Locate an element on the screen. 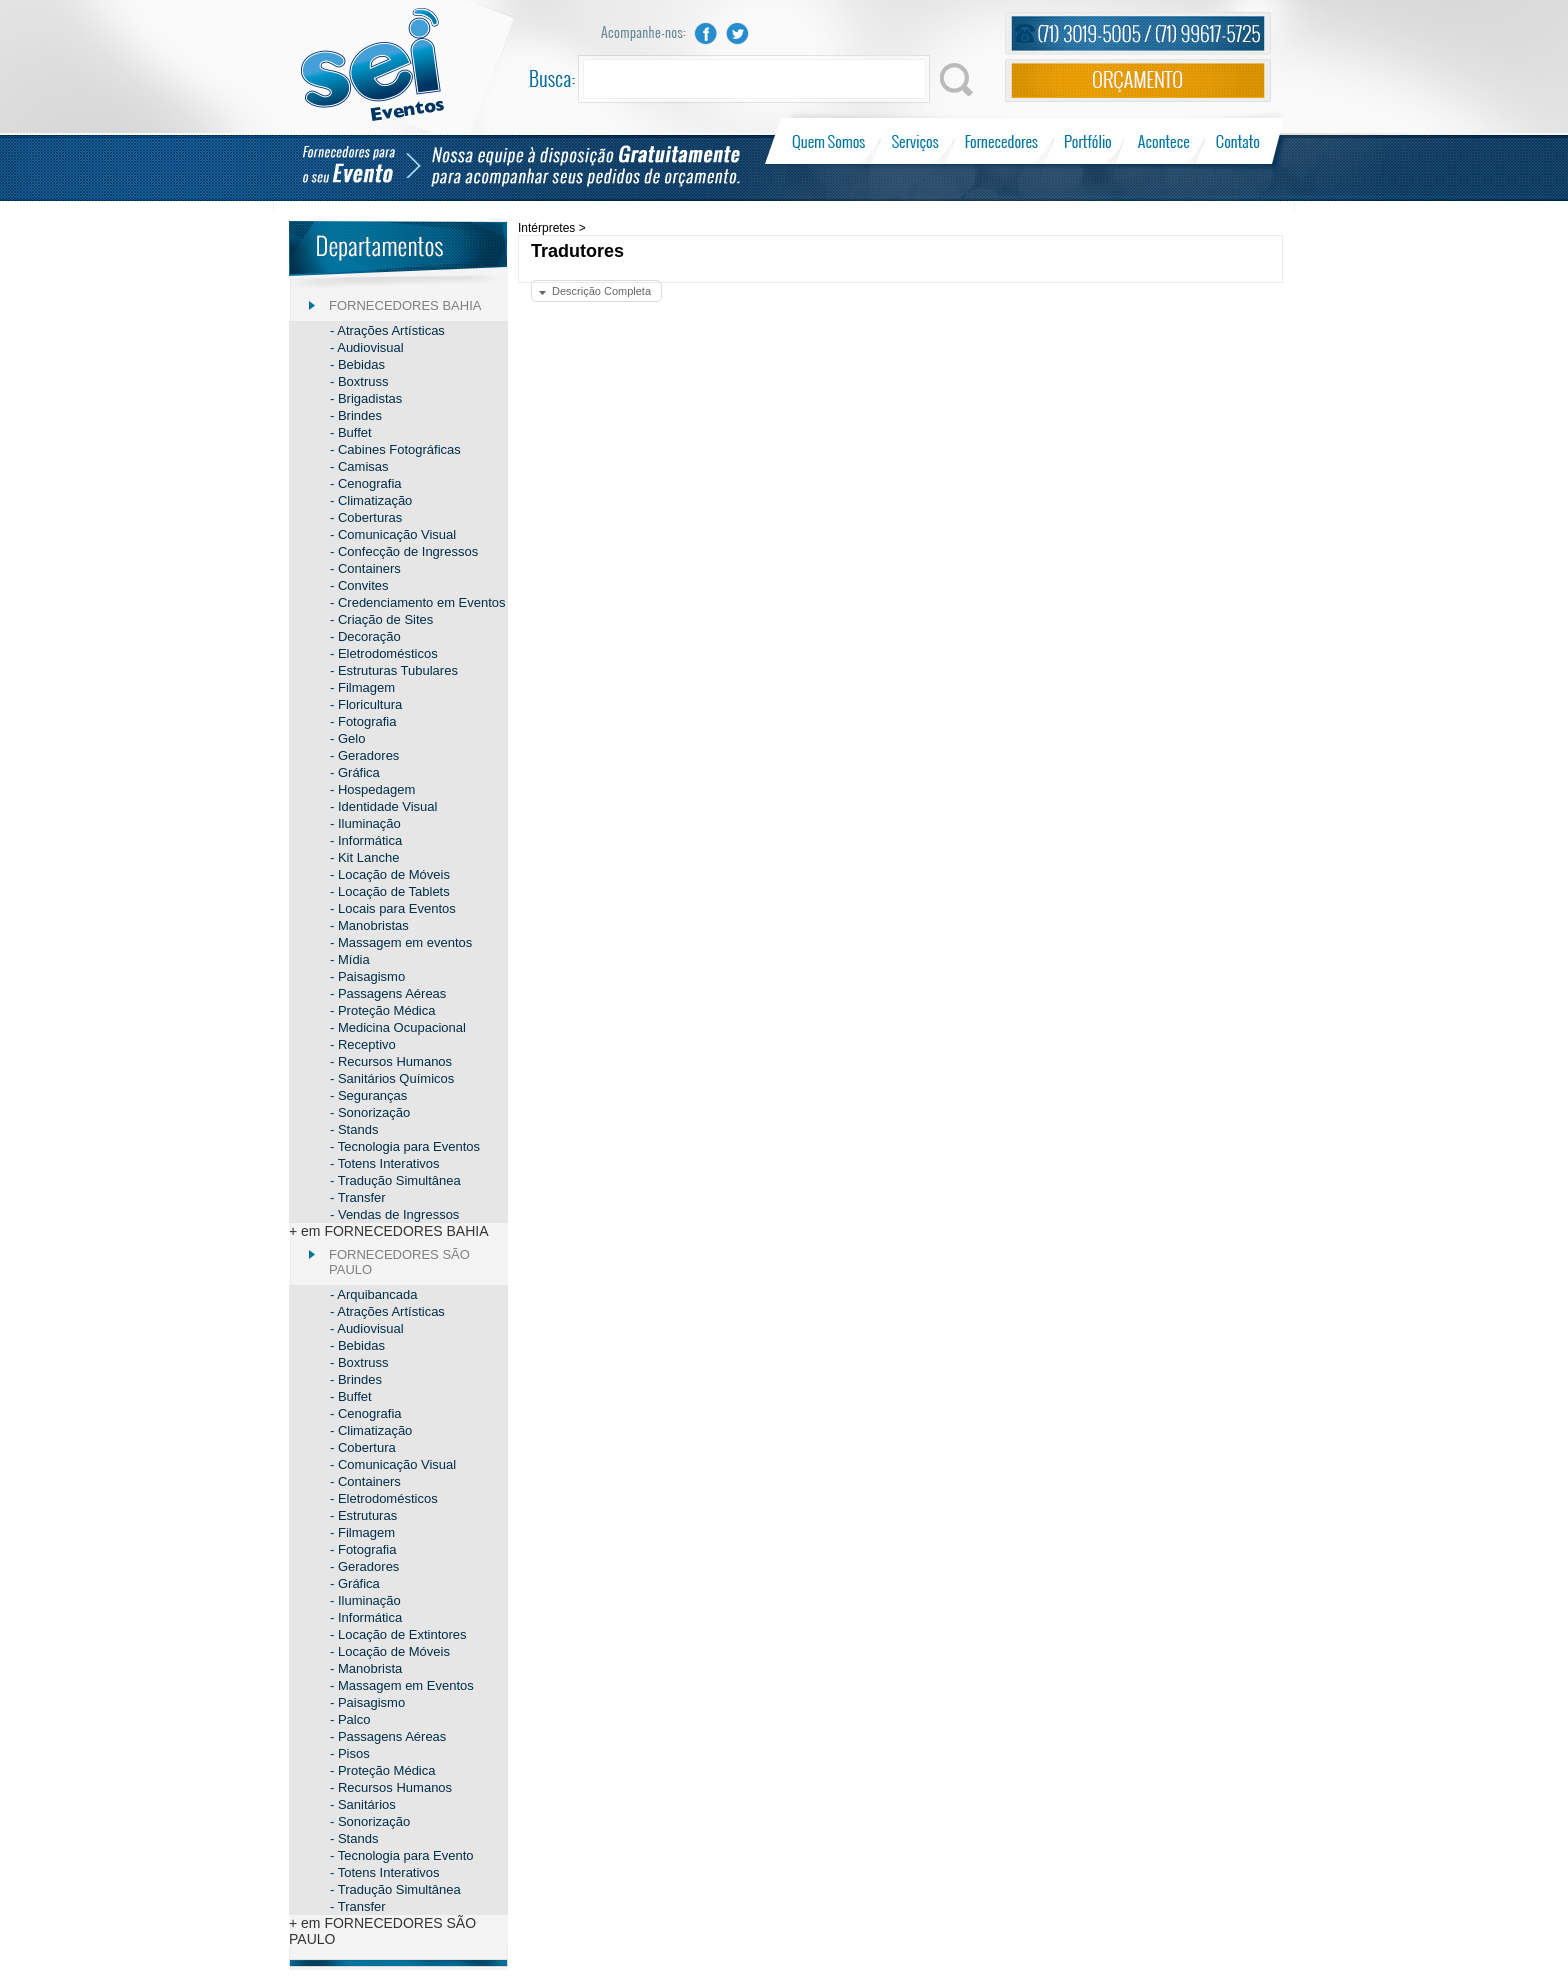 The image size is (1568, 1980). - Filmagem is located at coordinates (362, 687).